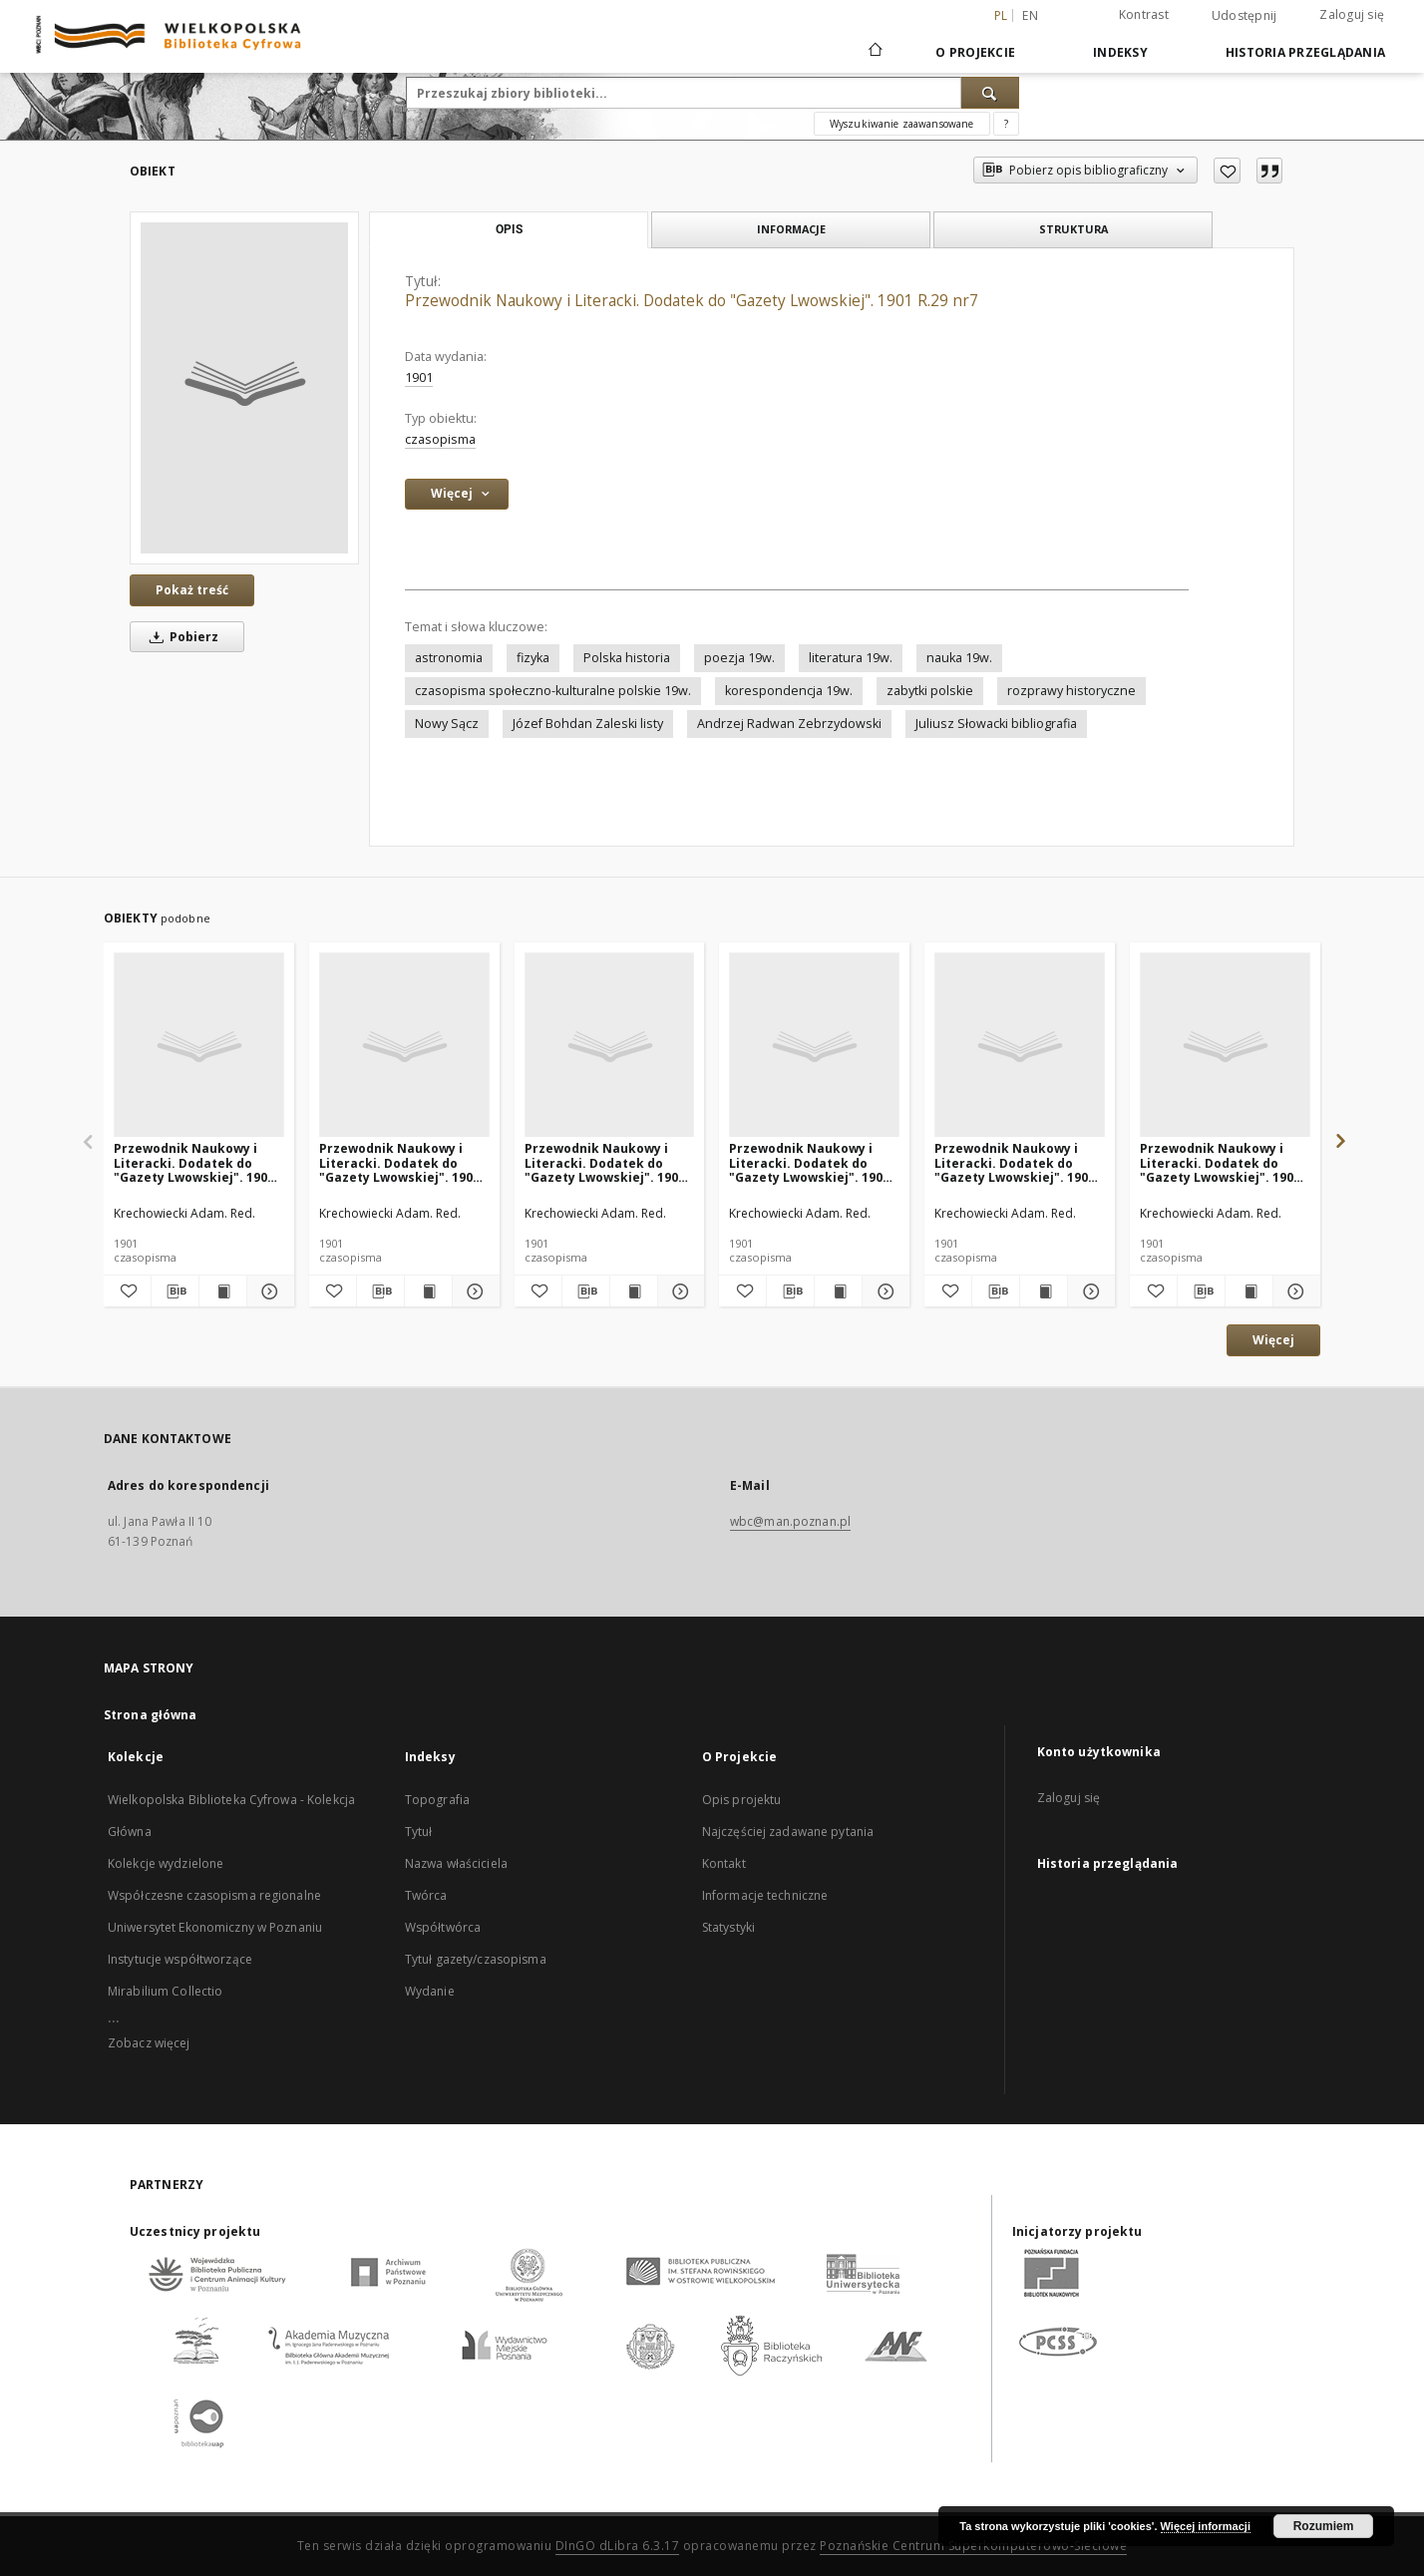  Describe the element at coordinates (1351, 14) in the screenshot. I see `Zaloguj się` at that location.